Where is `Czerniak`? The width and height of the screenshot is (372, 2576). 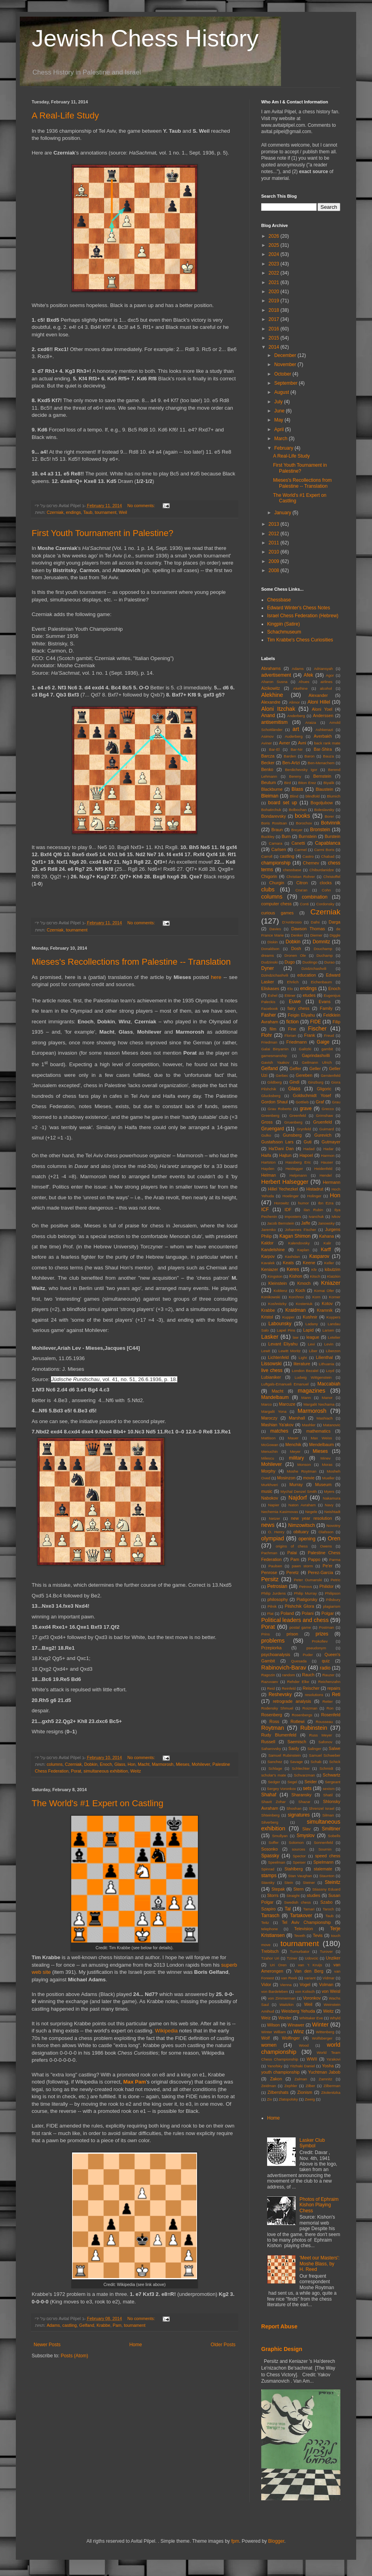 Czerniak is located at coordinates (55, 512).